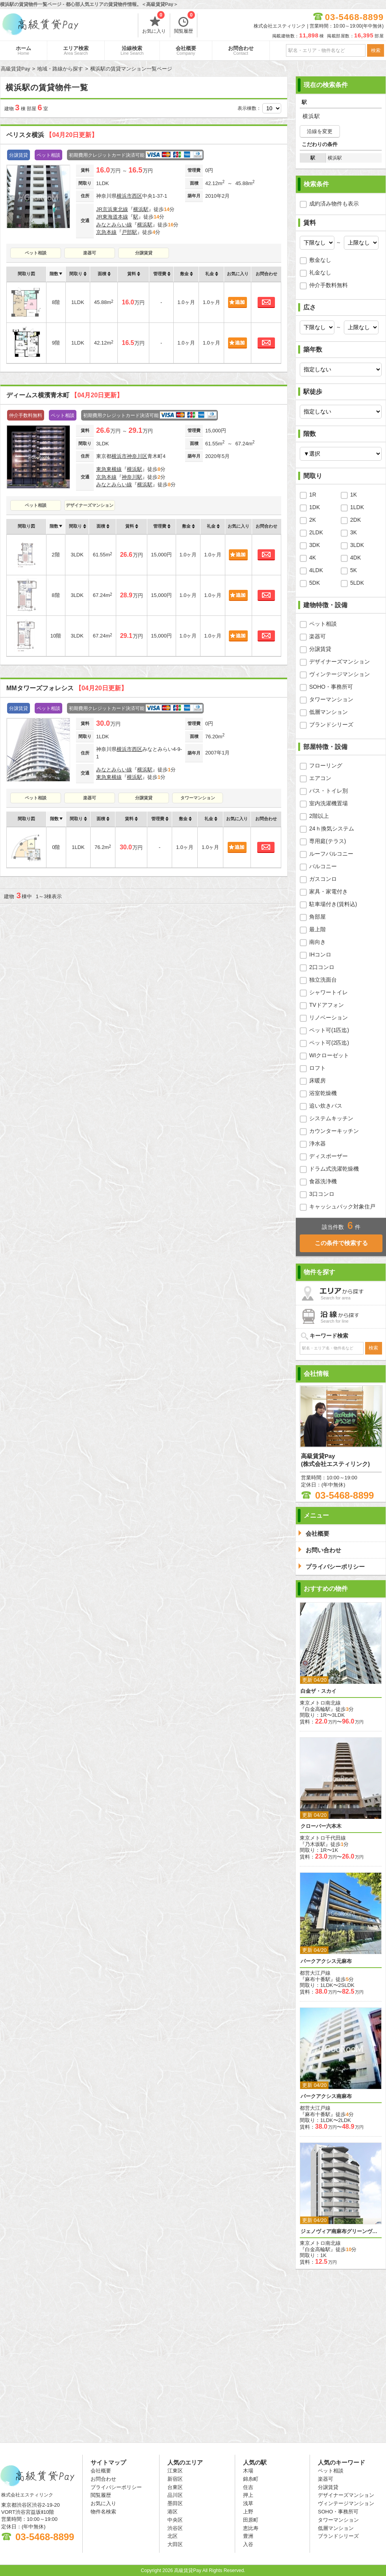  Describe the element at coordinates (314, 507) in the screenshot. I see `1DK` at that location.